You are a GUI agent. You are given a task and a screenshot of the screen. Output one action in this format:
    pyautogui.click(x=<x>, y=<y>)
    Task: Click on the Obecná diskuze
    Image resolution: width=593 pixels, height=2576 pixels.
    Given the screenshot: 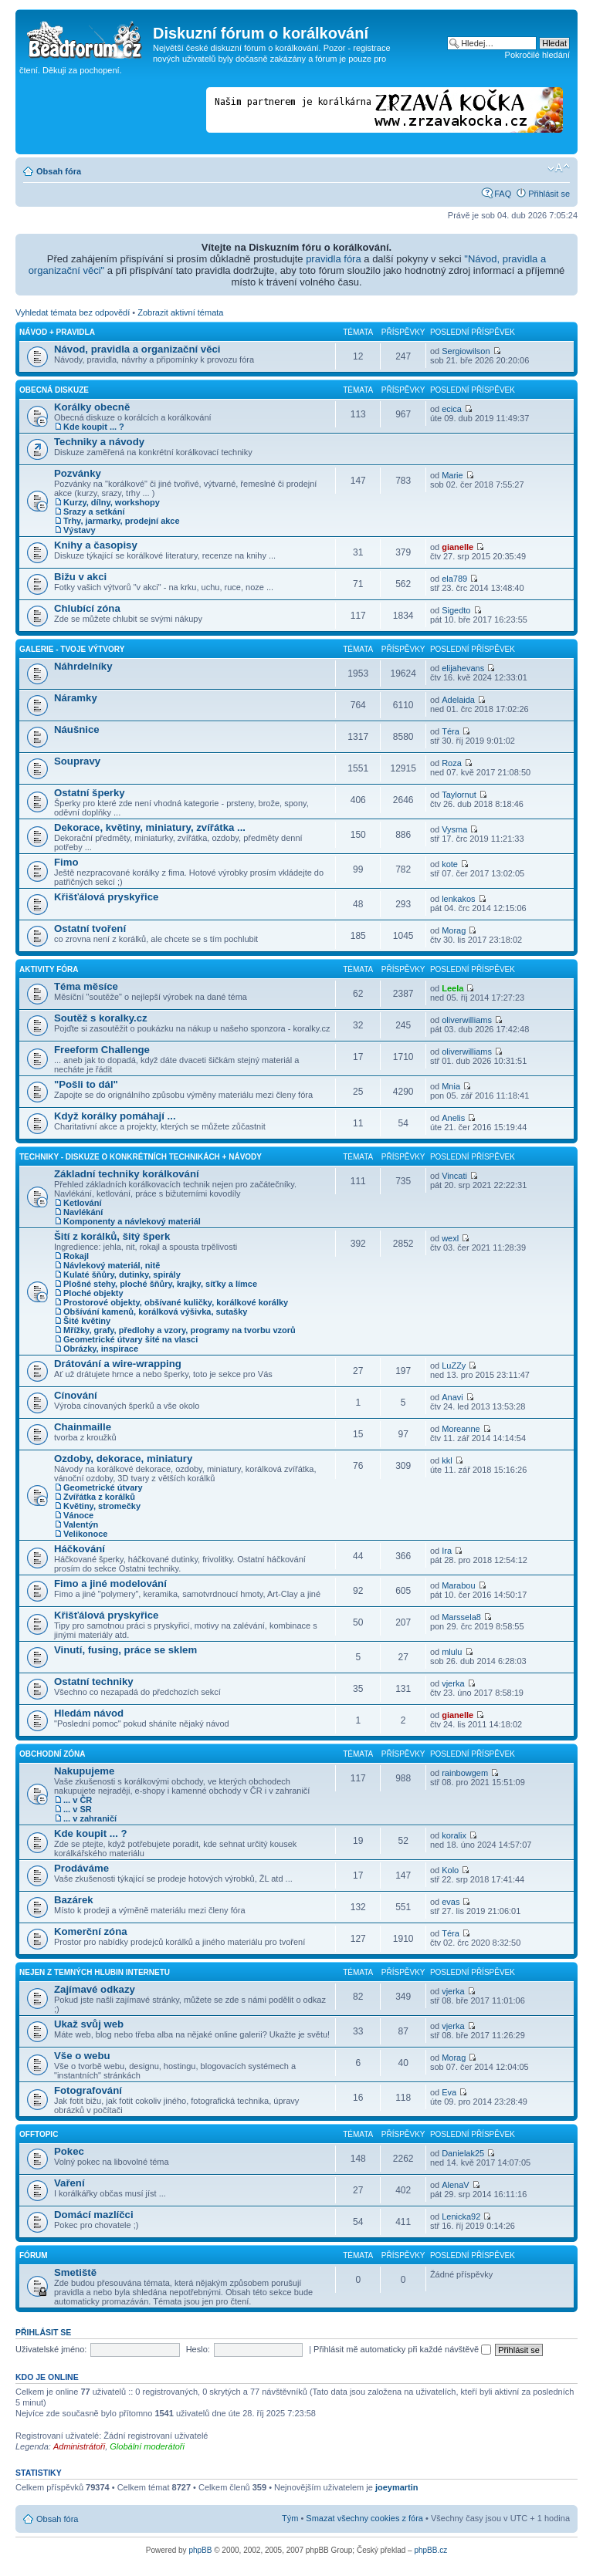 What is the action you would take?
    pyautogui.click(x=54, y=390)
    